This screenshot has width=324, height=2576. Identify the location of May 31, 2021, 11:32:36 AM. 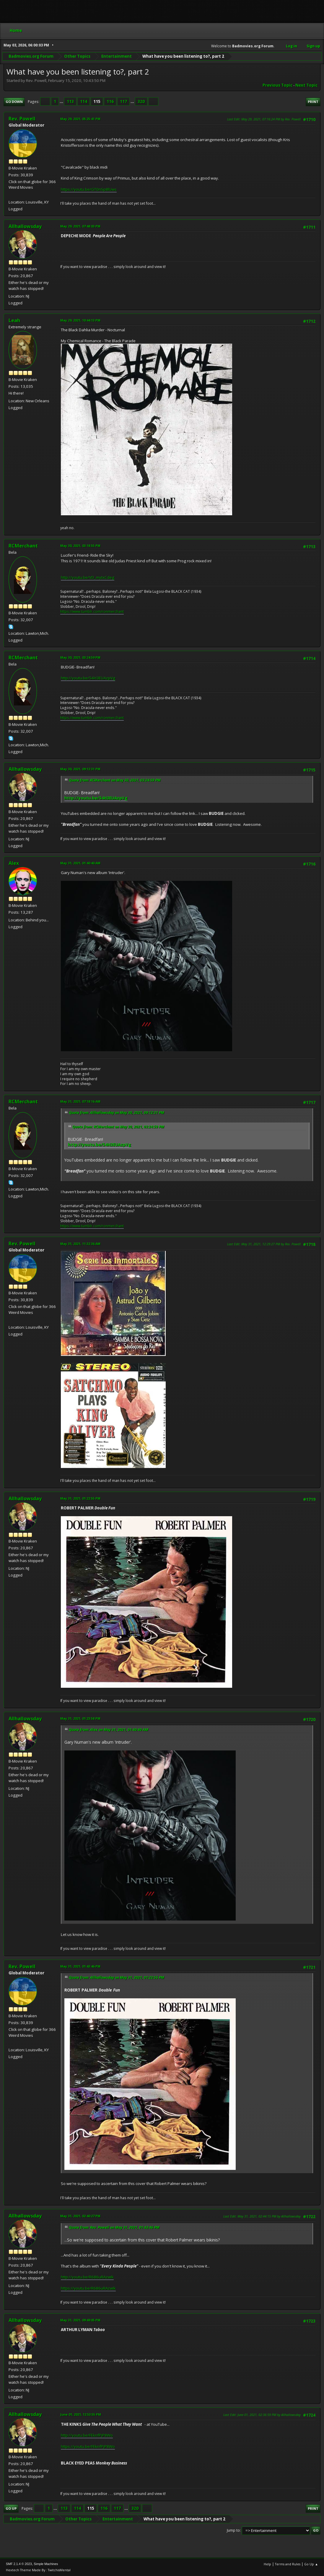
(80, 1243).